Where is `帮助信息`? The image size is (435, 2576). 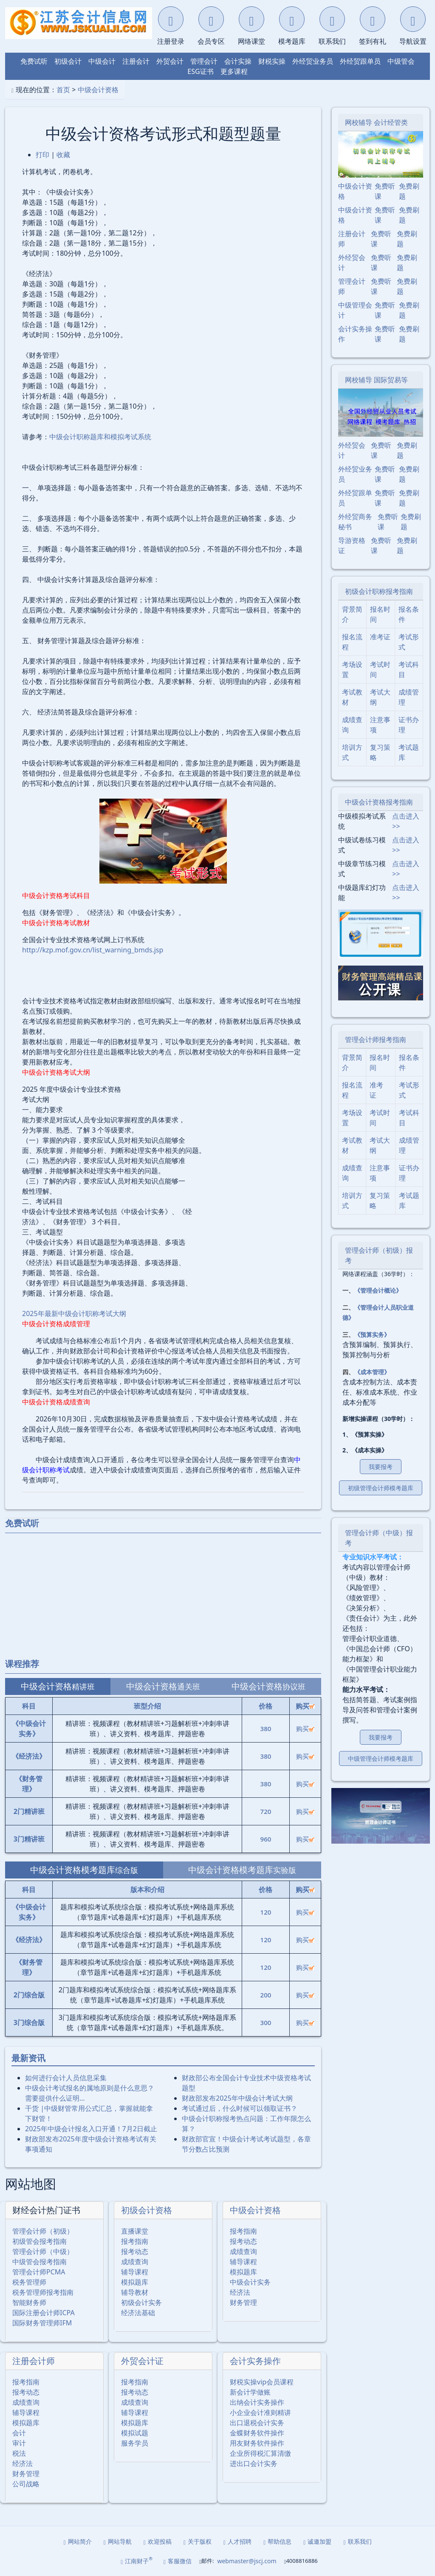 帮助信息 is located at coordinates (277, 2541).